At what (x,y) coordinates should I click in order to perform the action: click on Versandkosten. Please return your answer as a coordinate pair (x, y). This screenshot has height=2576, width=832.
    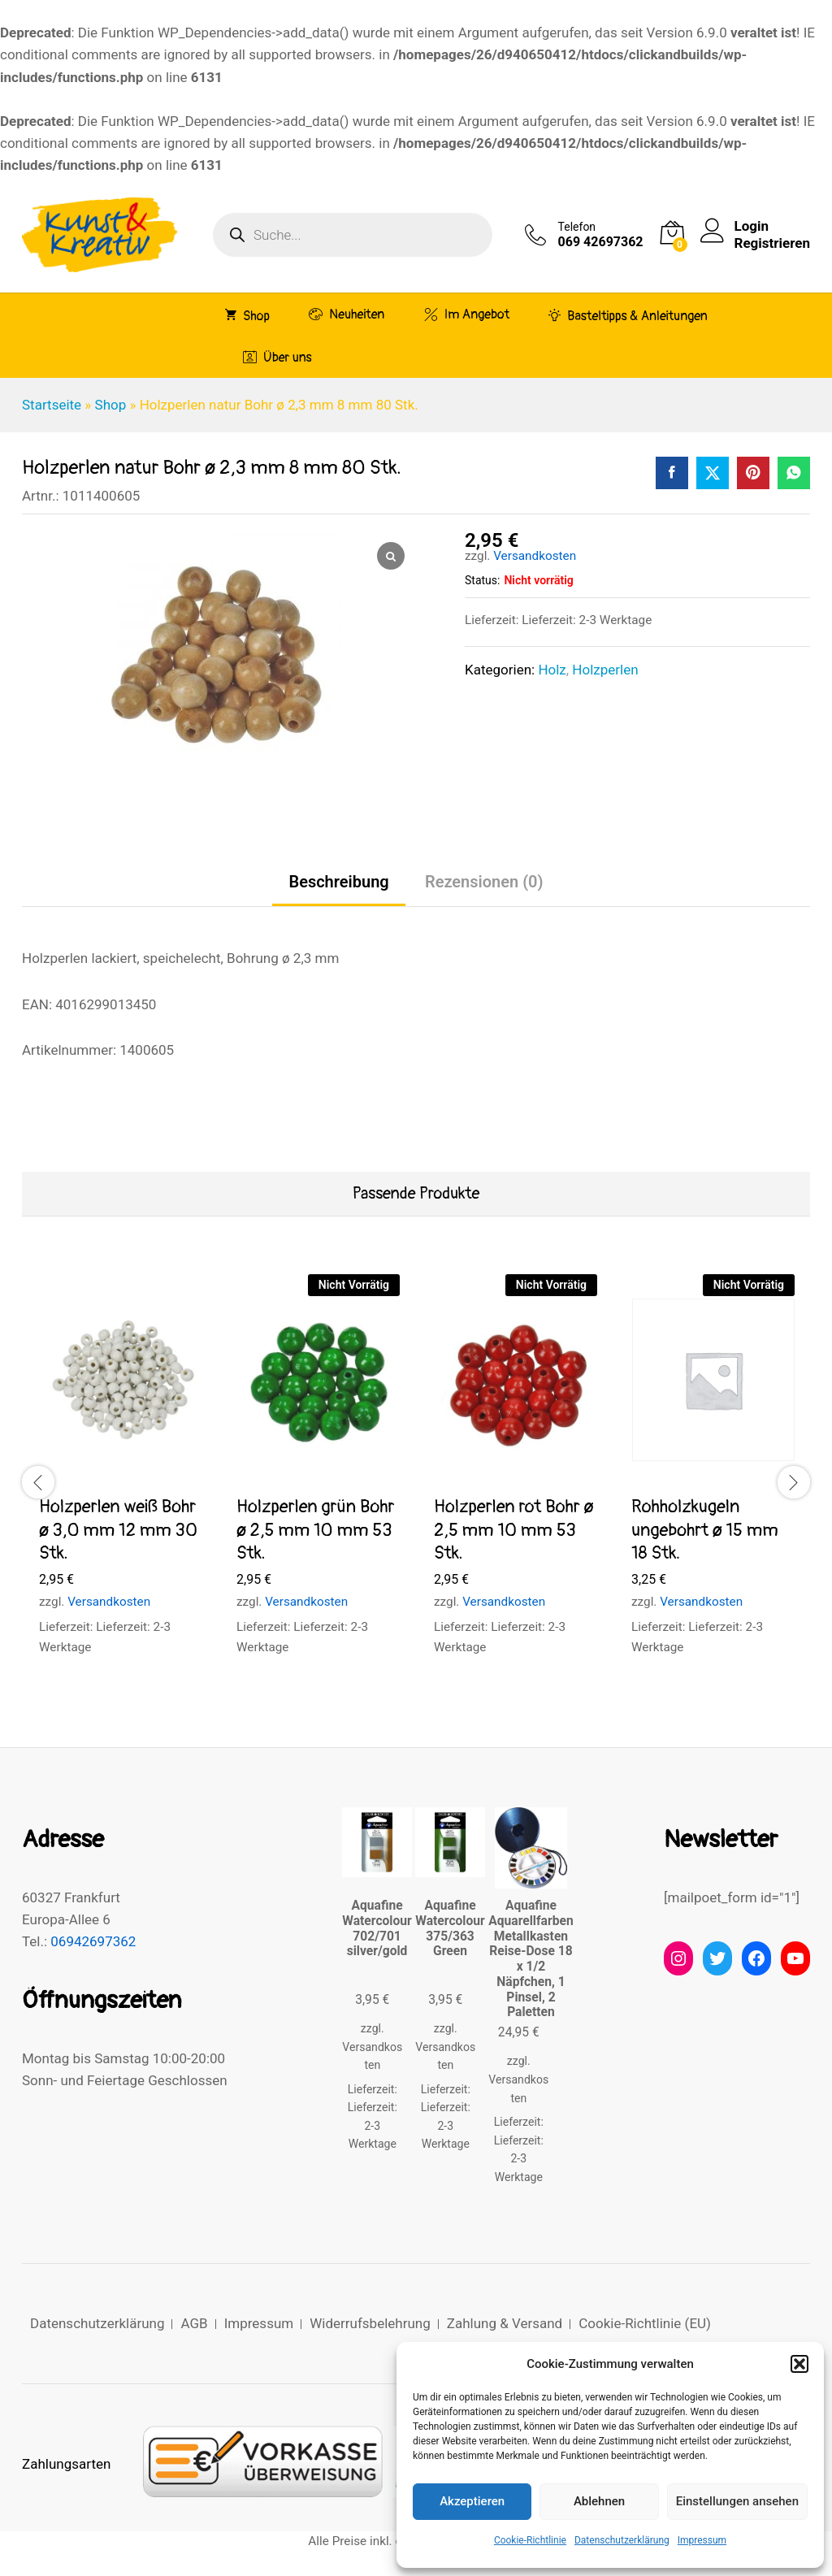
    Looking at the image, I should click on (534, 556).